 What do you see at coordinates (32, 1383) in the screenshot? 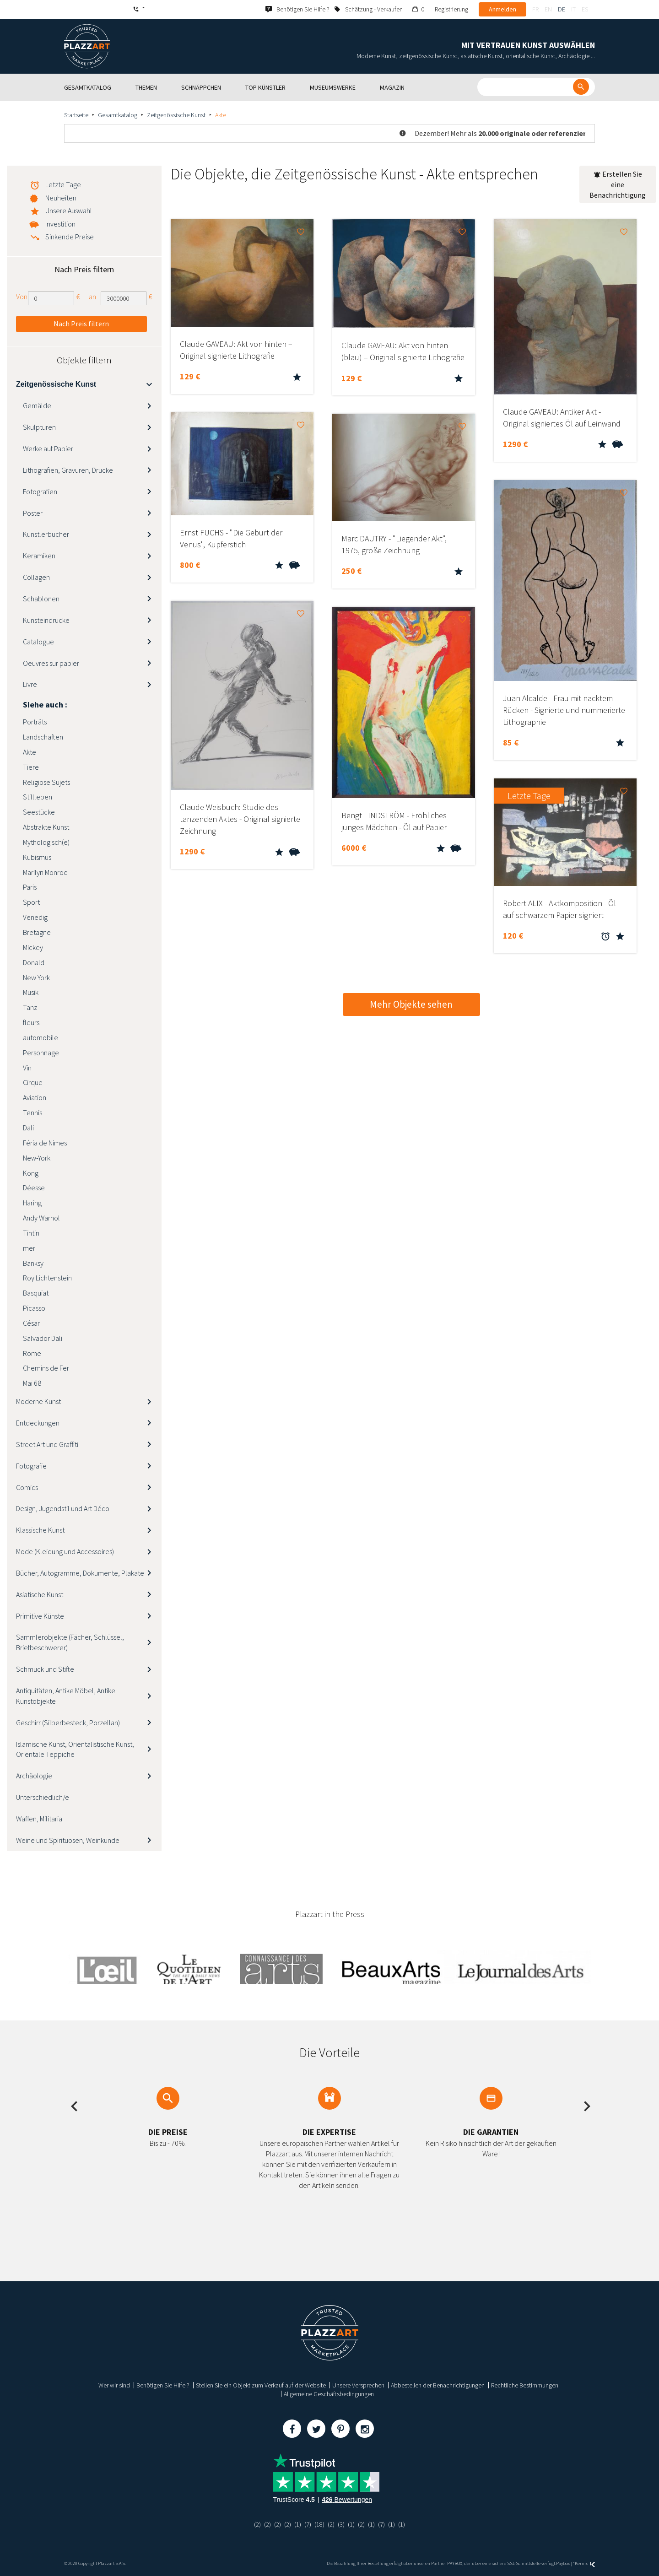
I see `Mai 68` at bounding box center [32, 1383].